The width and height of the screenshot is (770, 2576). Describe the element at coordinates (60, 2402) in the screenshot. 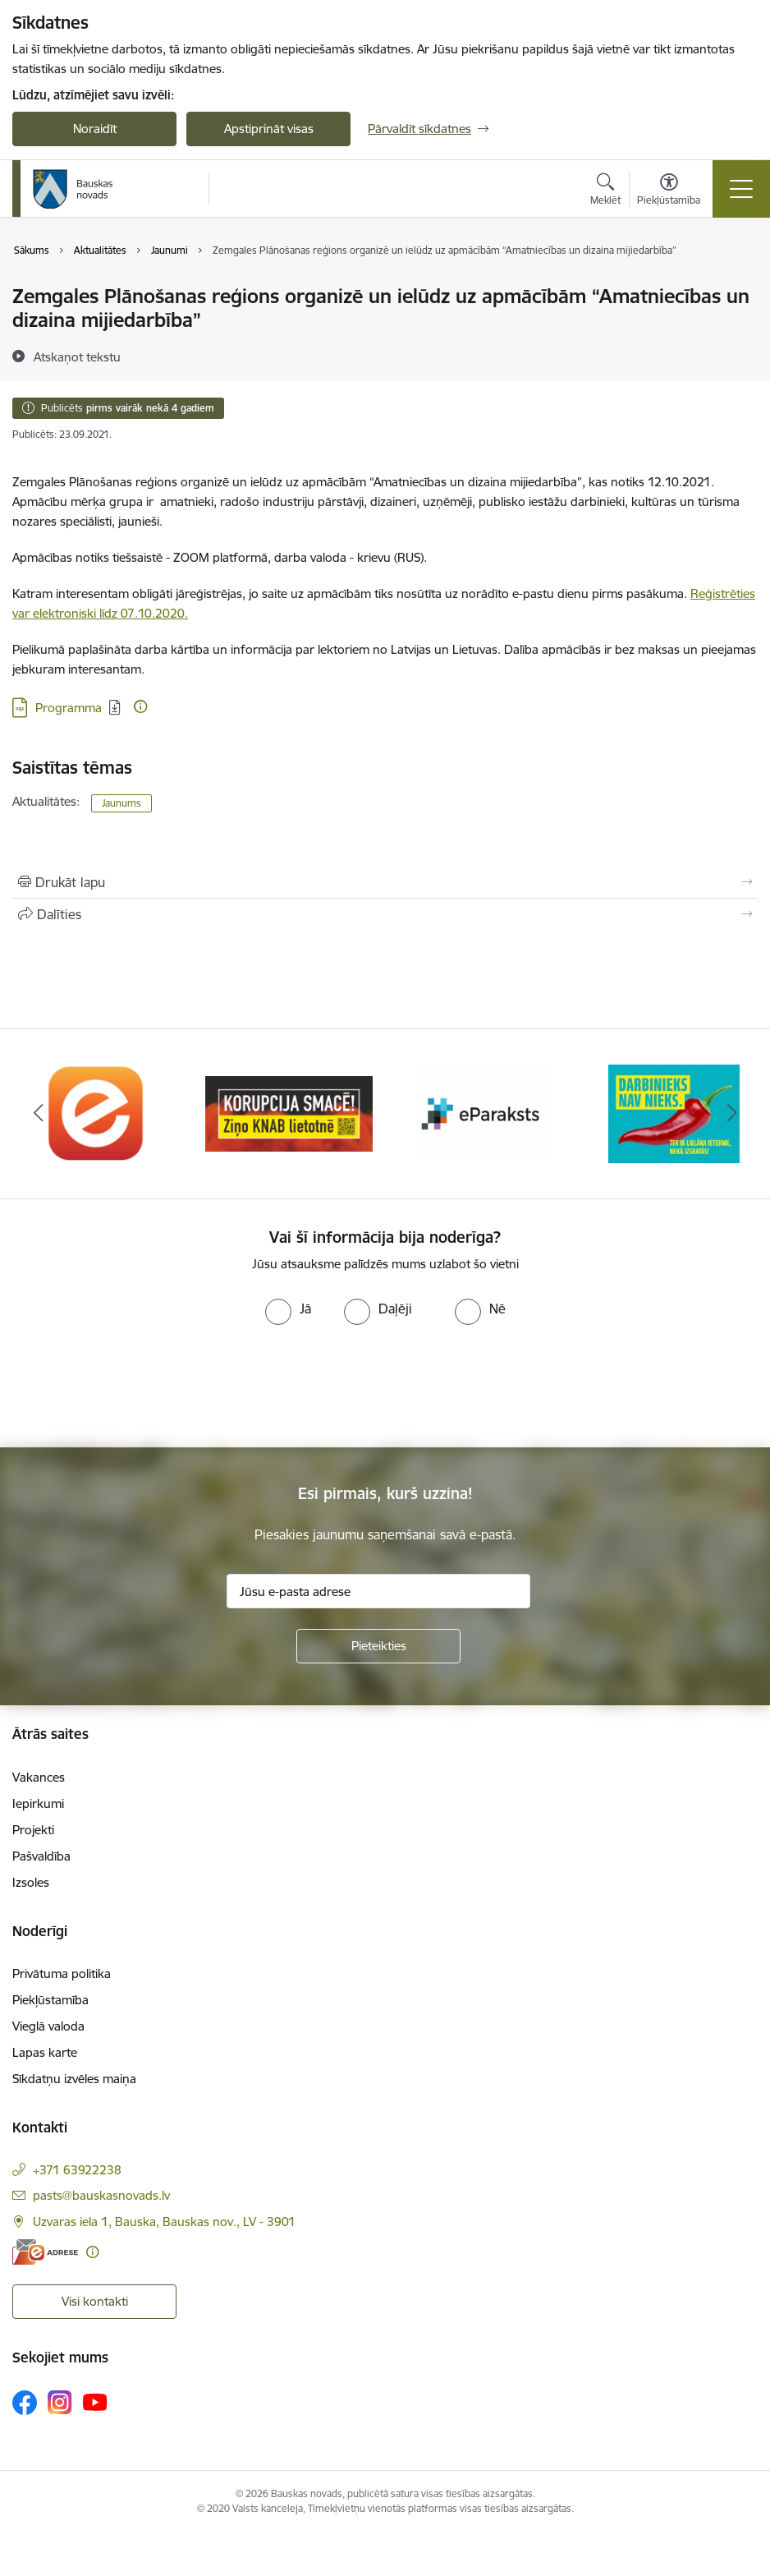

I see `[Sekojiet mums Instagram]` at that location.